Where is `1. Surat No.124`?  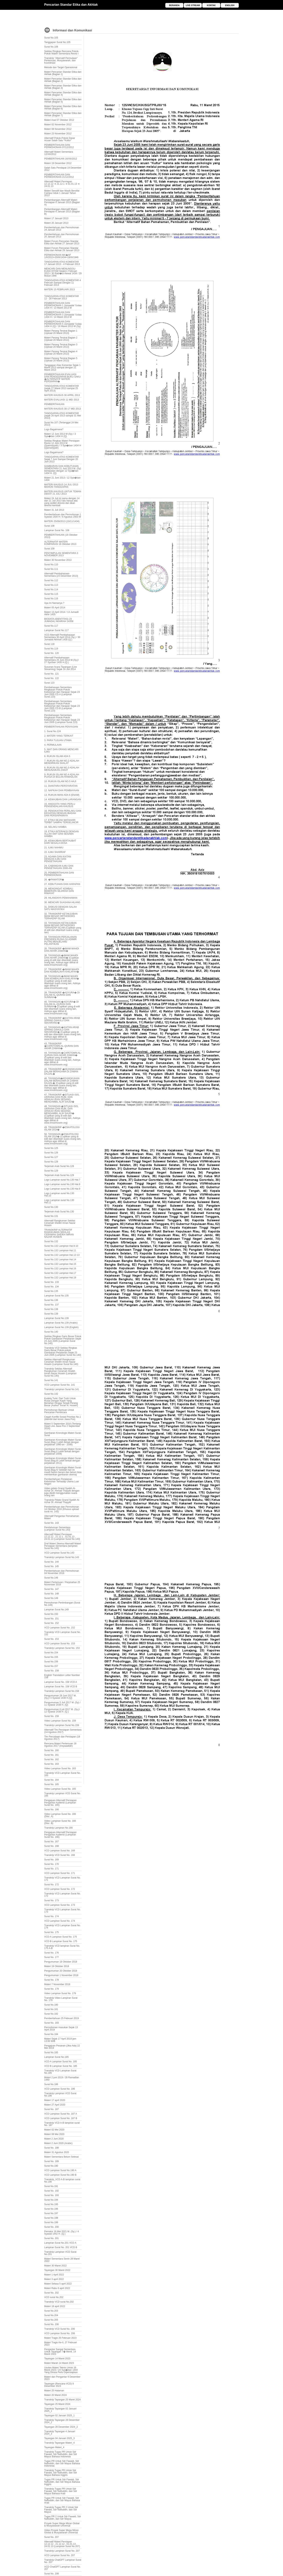
1. Surat No.124 is located at coordinates (52, 731).